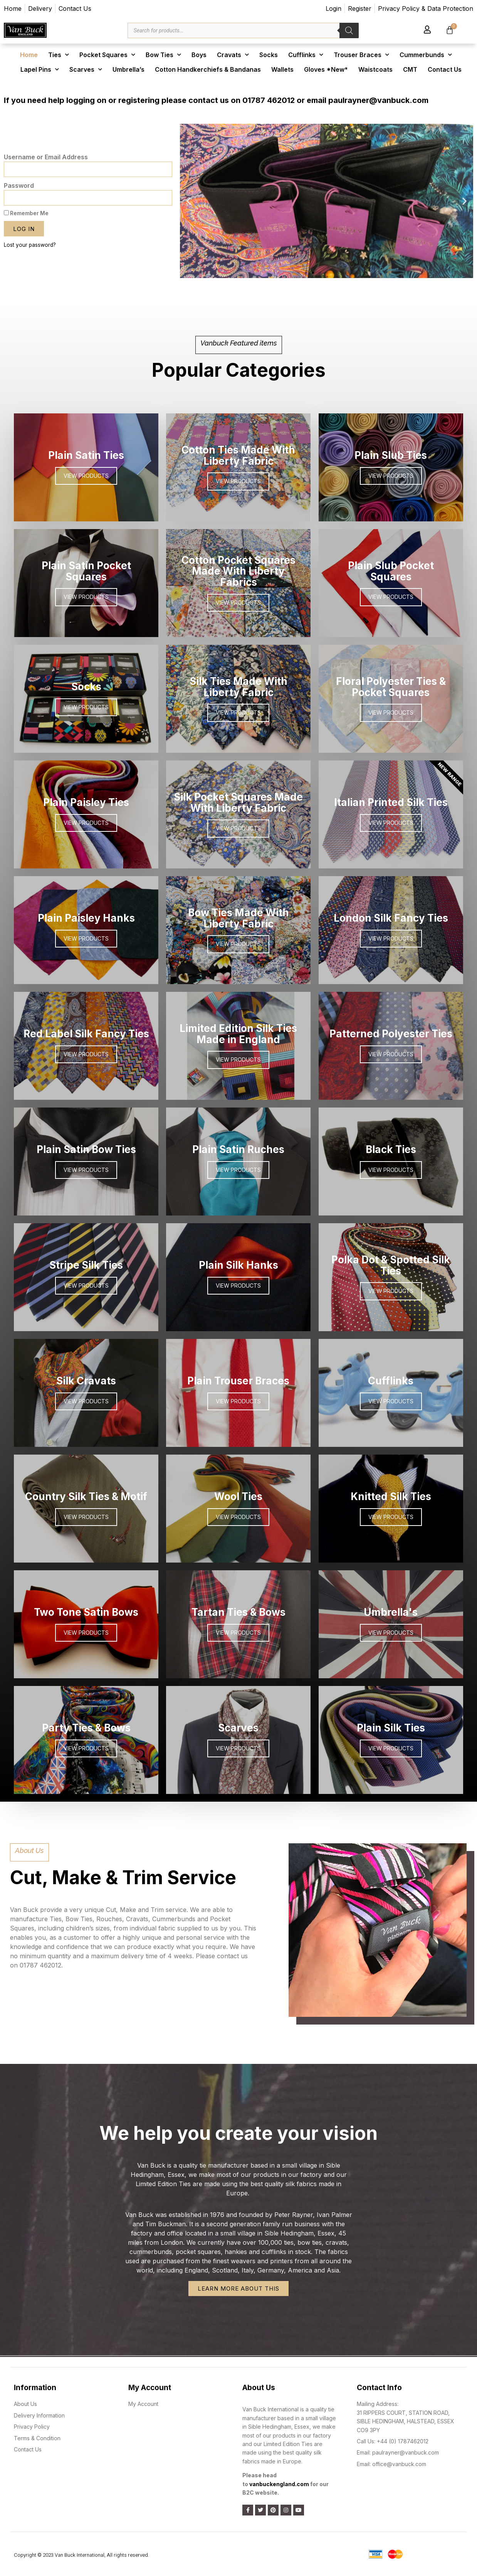 The width and height of the screenshot is (477, 2576). Describe the element at coordinates (208, 69) in the screenshot. I see `Cotton Handkerchiefs & Bandanas` at that location.